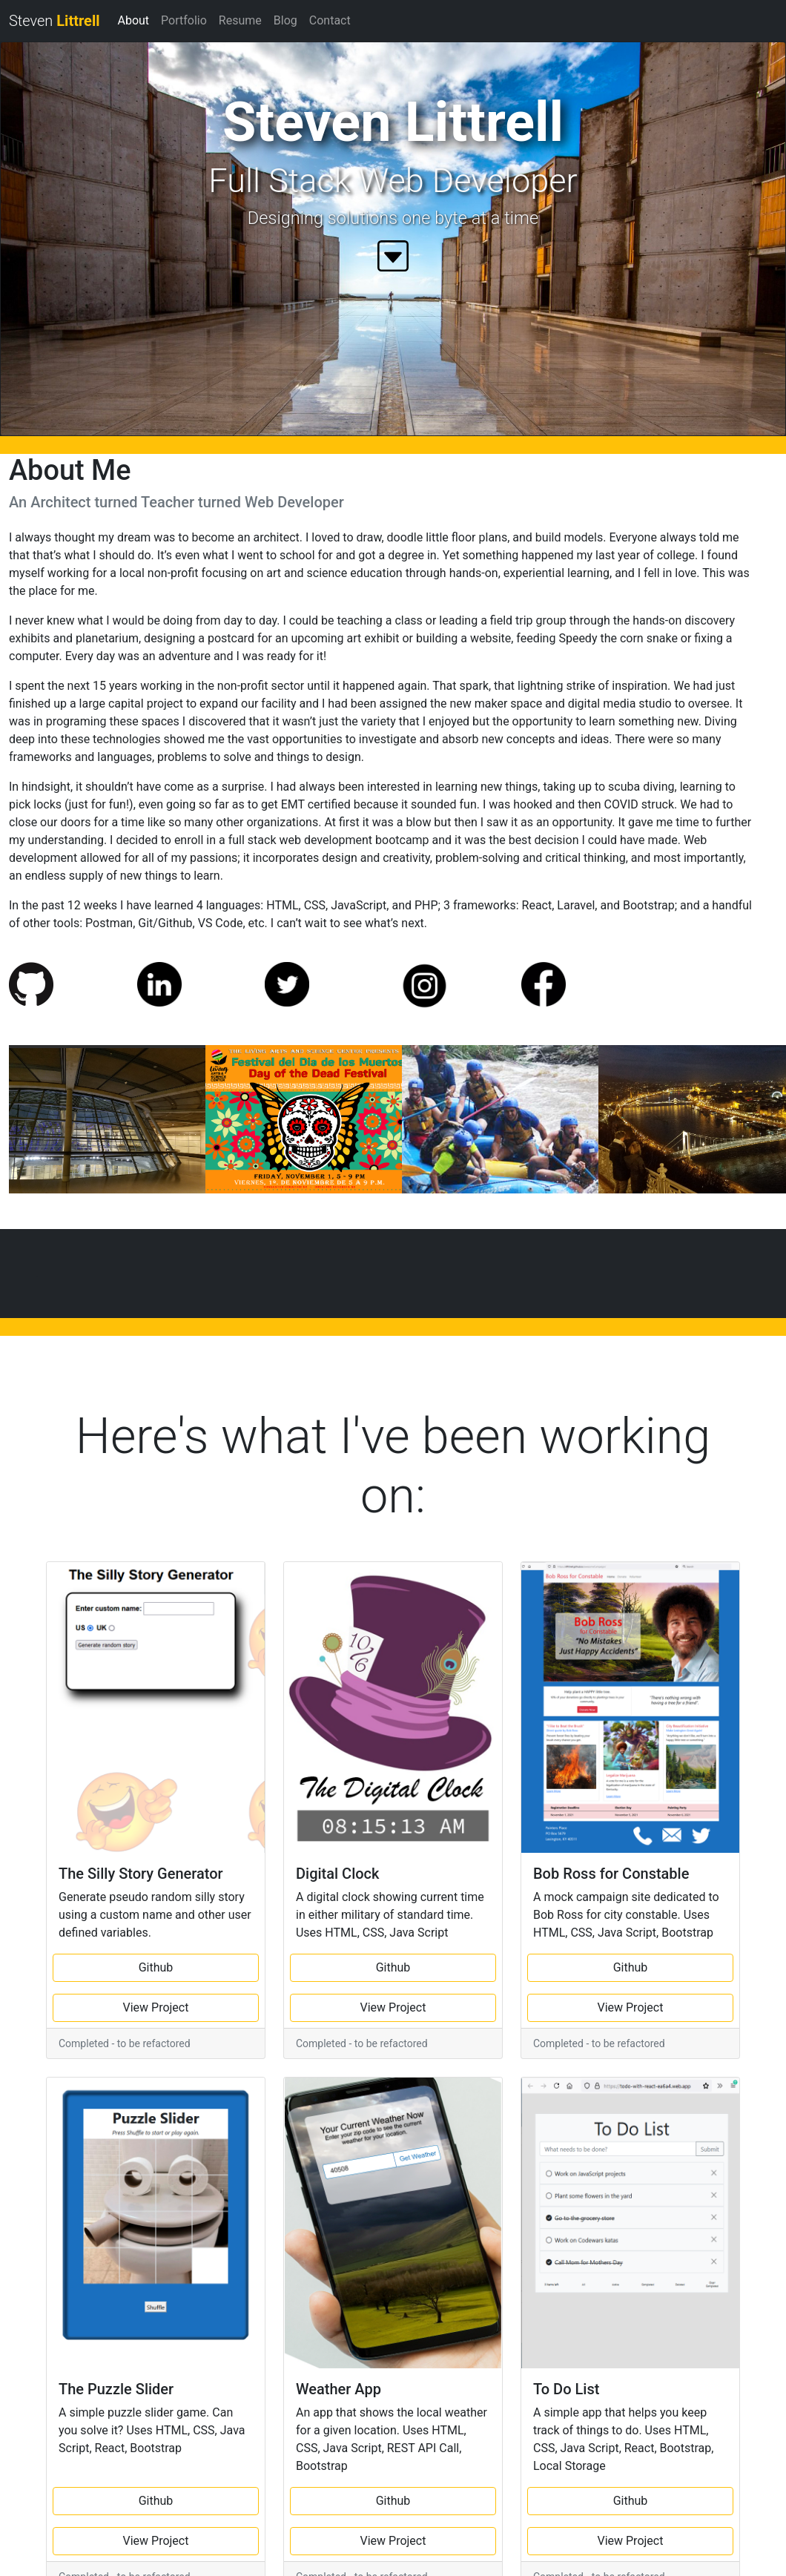 The image size is (786, 2576). I want to click on Blog, so click(285, 20).